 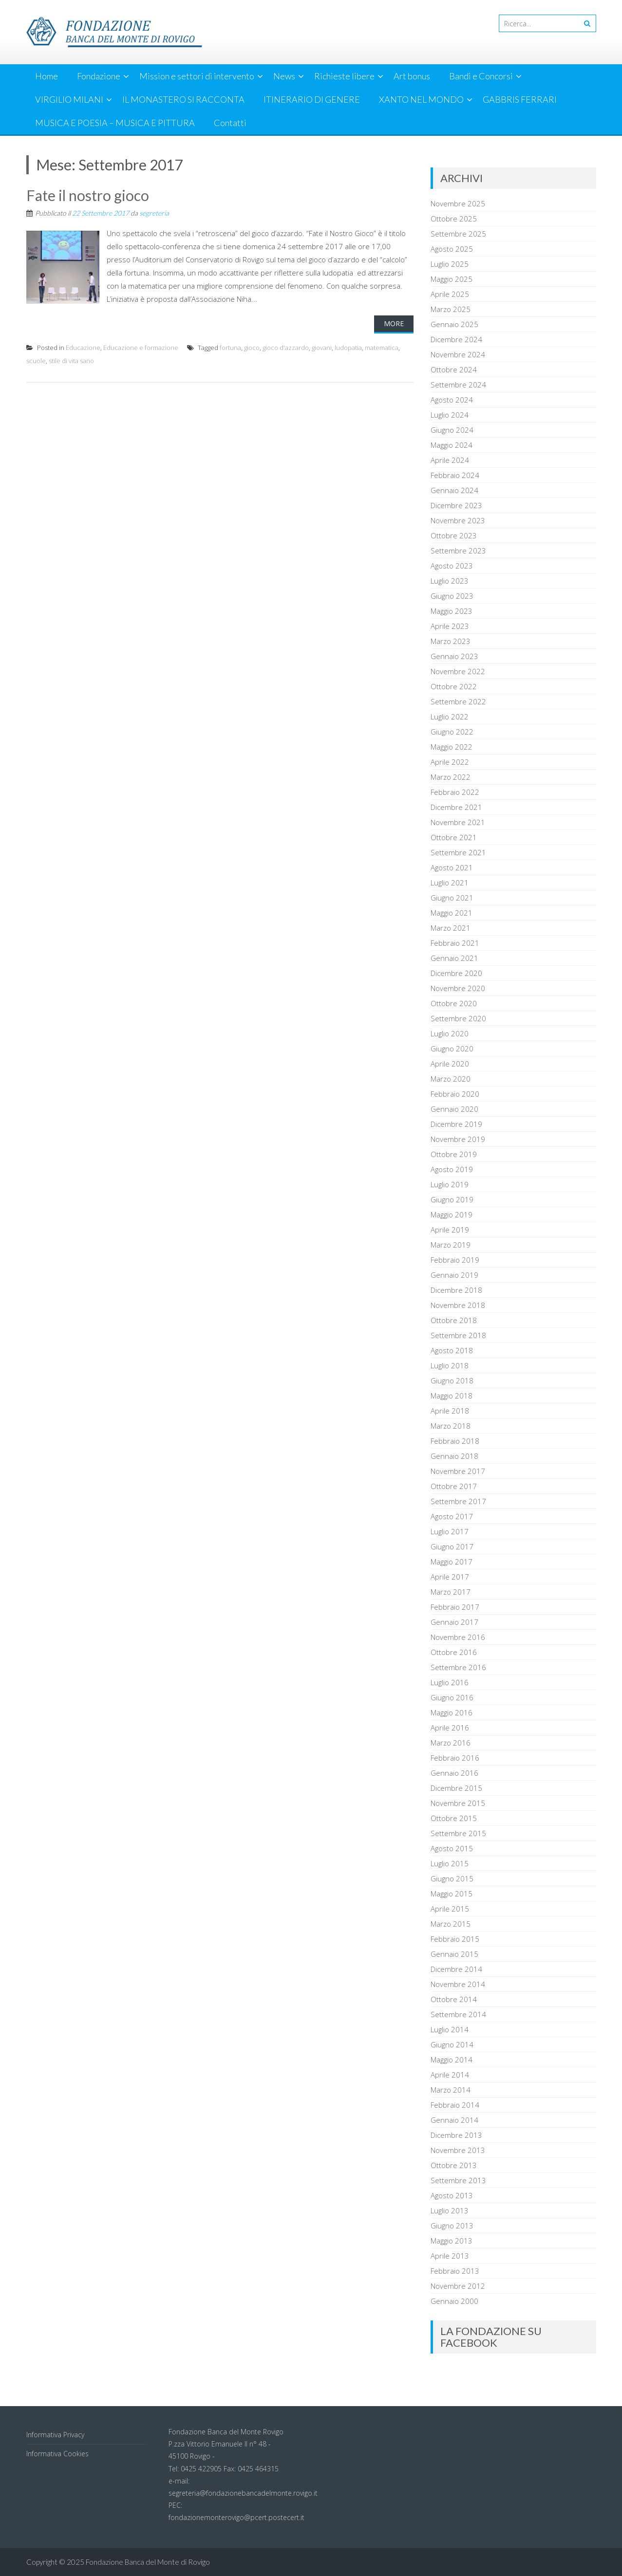 What do you see at coordinates (36, 360) in the screenshot?
I see `scuole` at bounding box center [36, 360].